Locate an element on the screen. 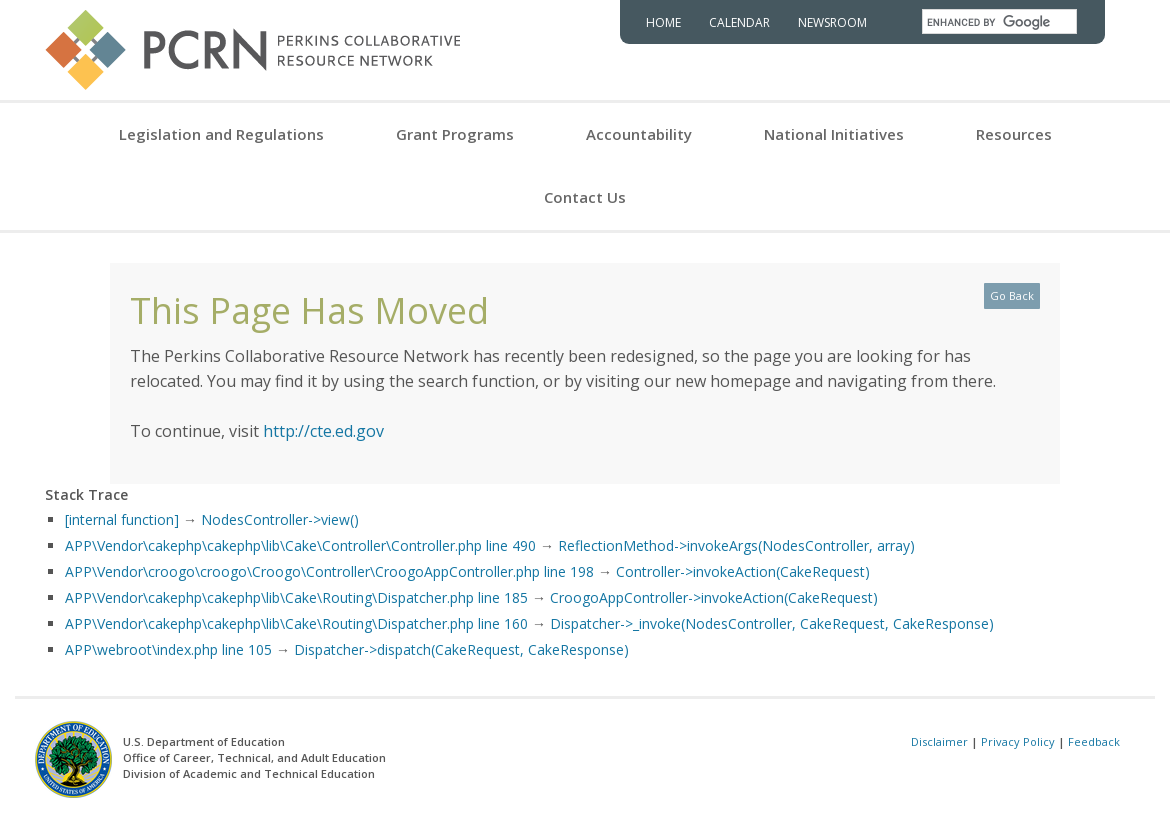  CroogoAppController->invokeAction(CakeRequest) is located at coordinates (714, 597).